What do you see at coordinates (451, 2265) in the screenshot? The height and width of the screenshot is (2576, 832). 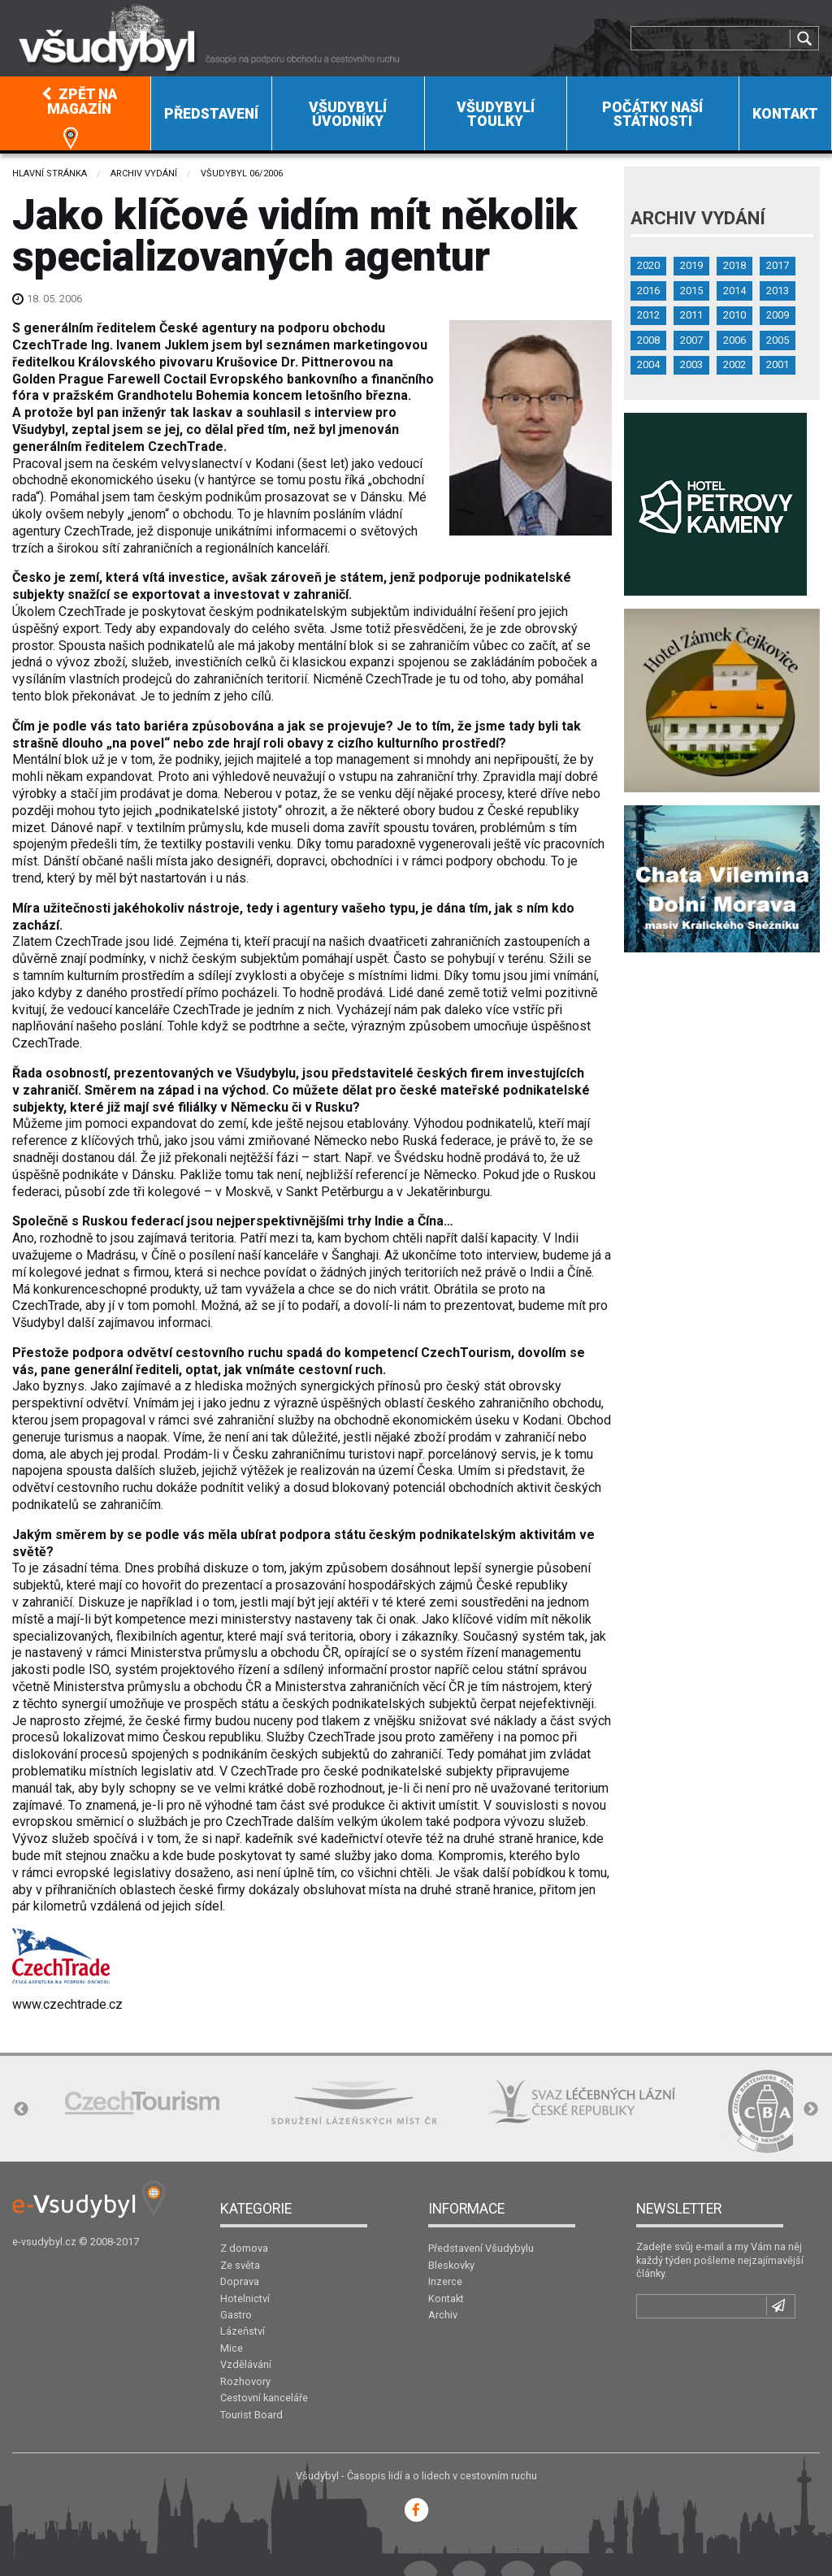 I see `Bleskovky` at bounding box center [451, 2265].